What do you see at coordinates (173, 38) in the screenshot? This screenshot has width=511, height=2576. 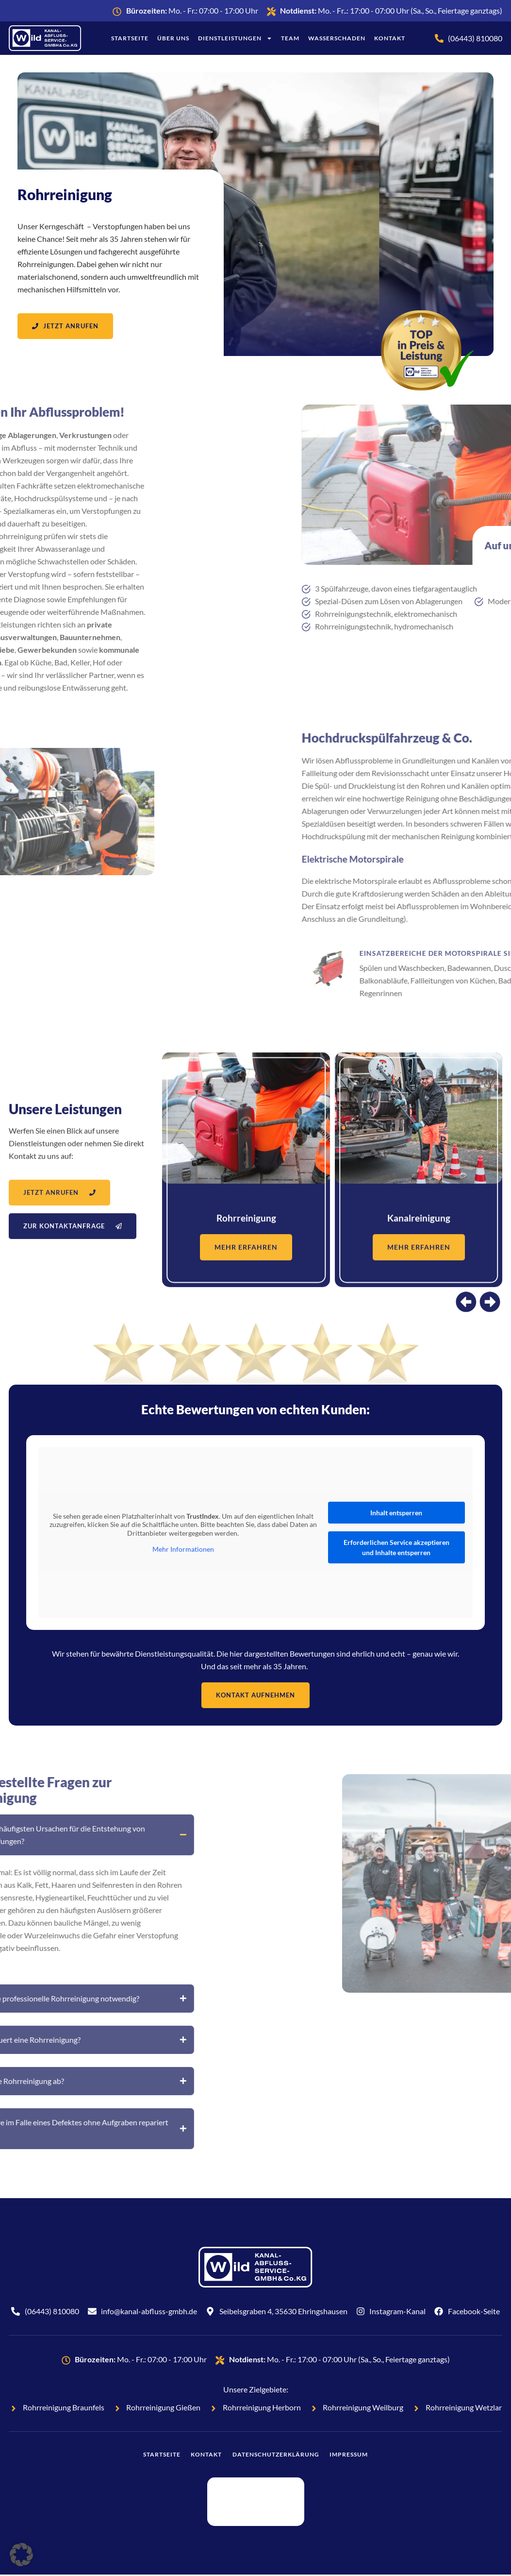 I see `Über uns` at bounding box center [173, 38].